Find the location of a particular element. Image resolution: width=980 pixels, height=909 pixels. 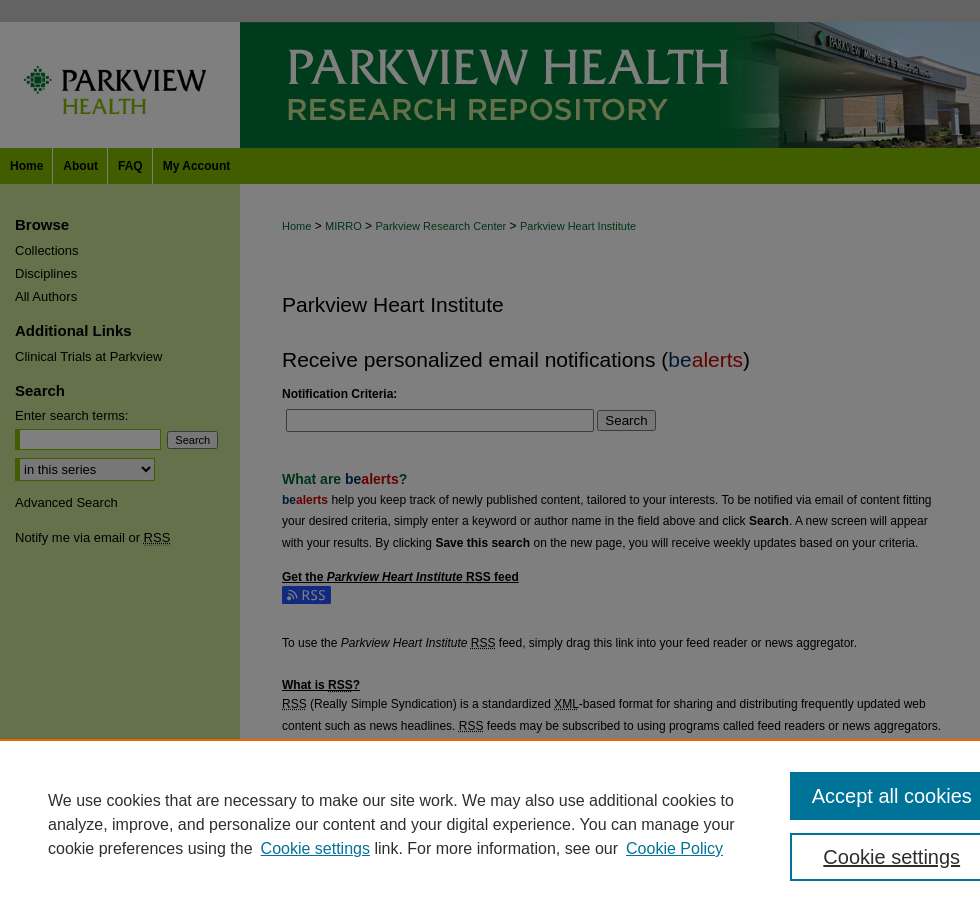

Cookie Policy [Cookie Policy, opens in a new tab] is located at coordinates (674, 848).